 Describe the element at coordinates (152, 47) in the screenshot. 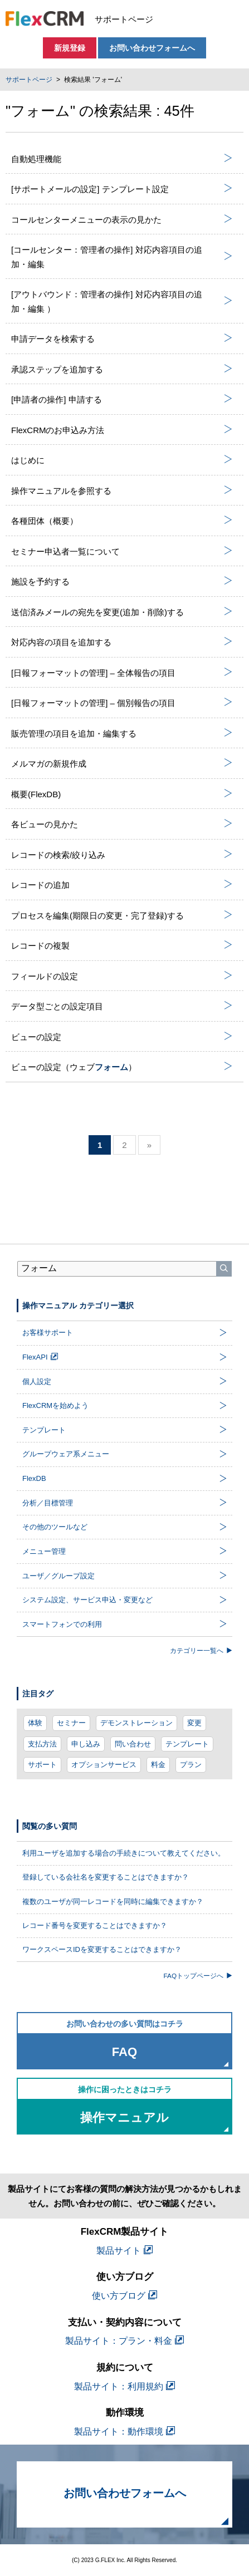

I see `お問い合わせフォームへ` at that location.